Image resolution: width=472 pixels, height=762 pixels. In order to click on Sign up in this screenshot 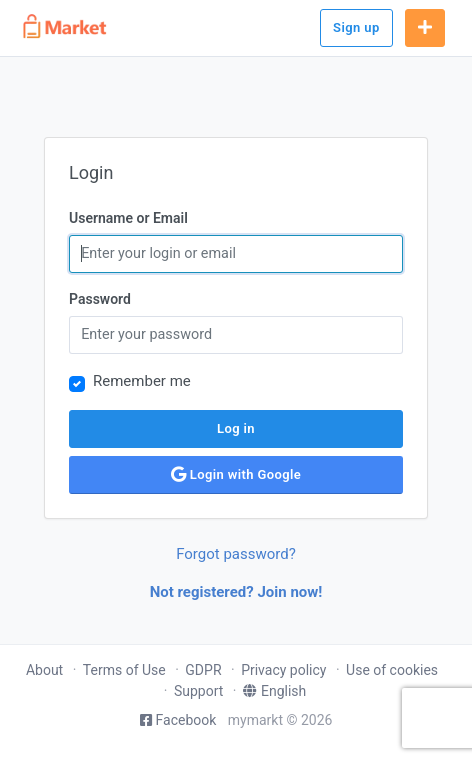, I will do `click(356, 27)`.